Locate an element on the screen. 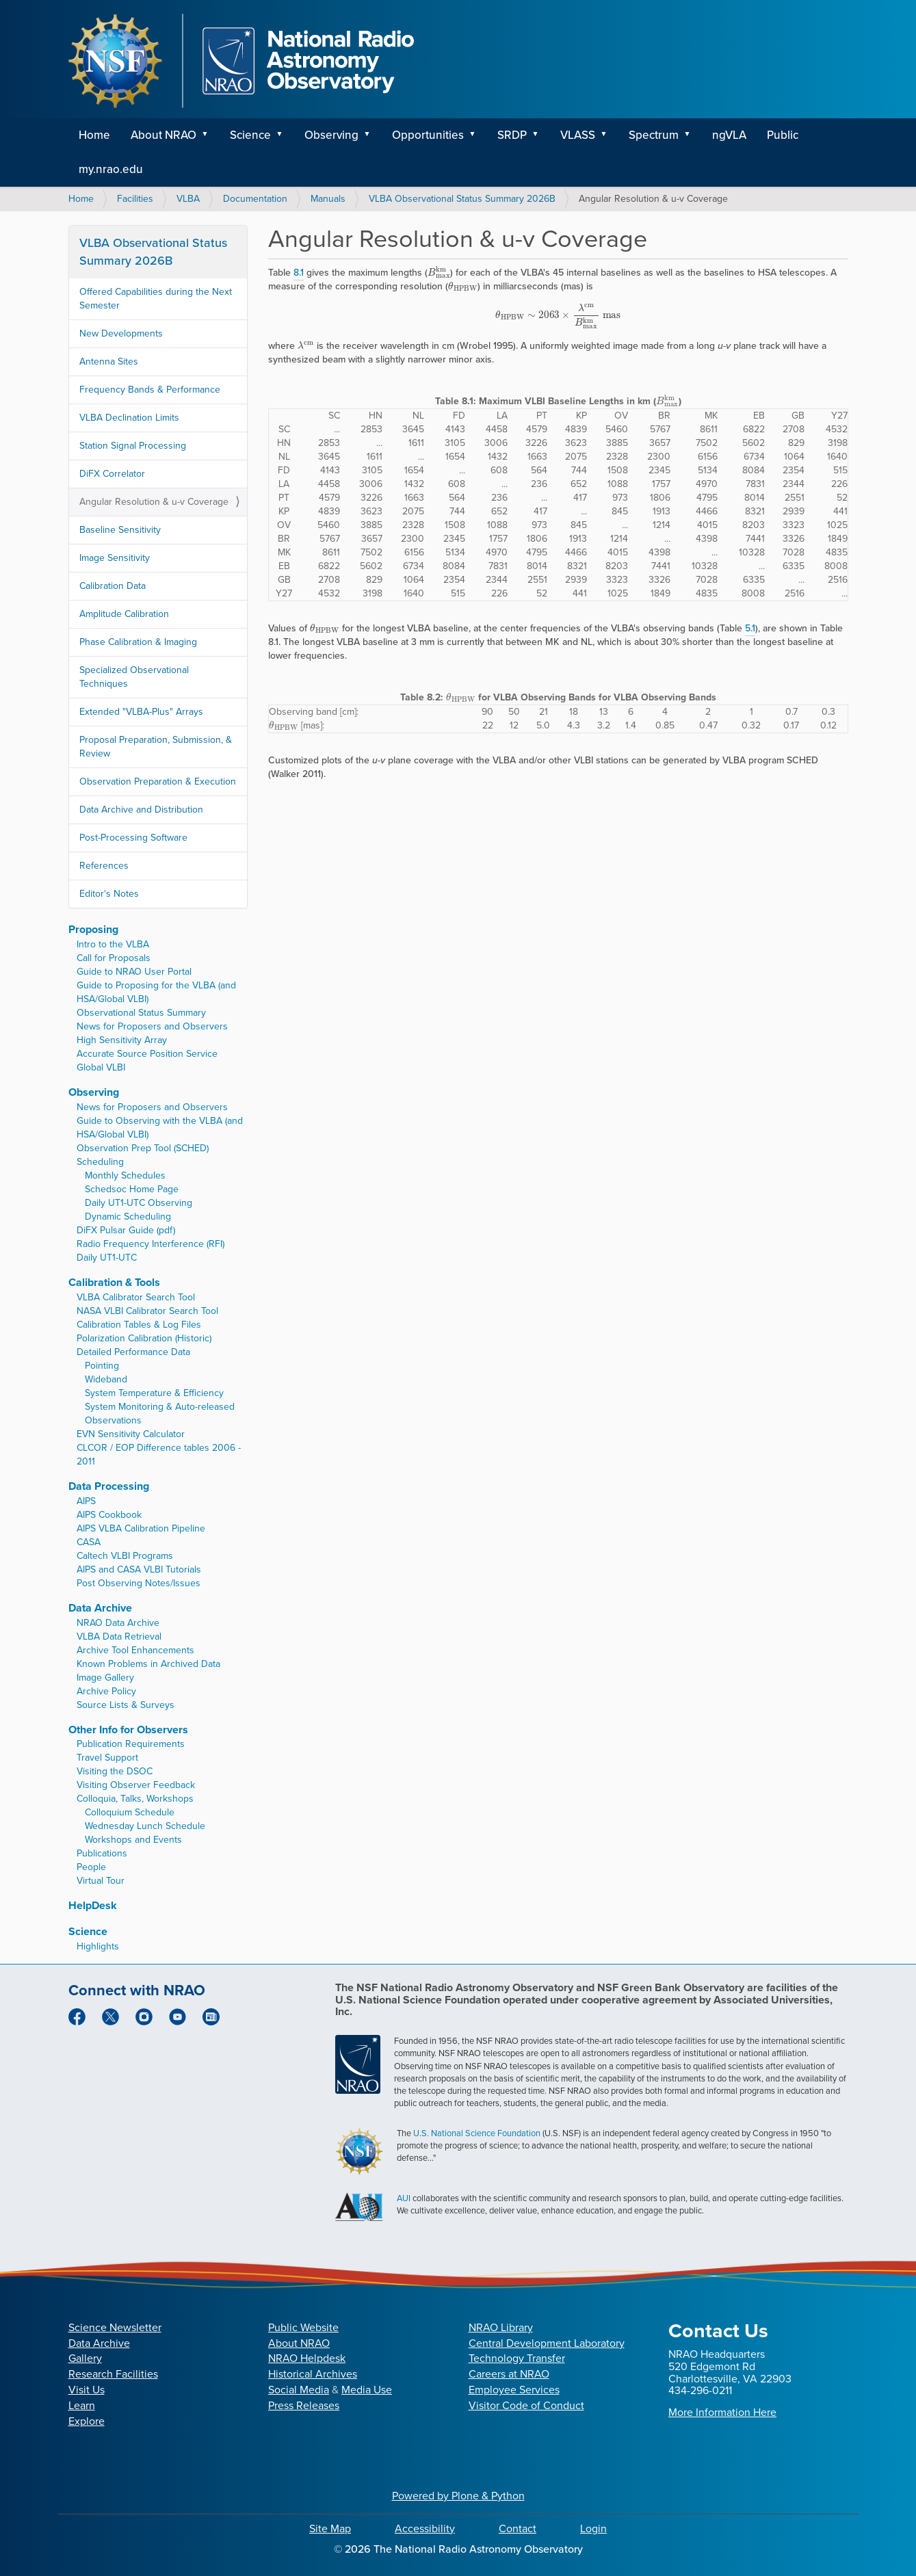 This screenshot has width=916, height=2576. Intro to the VLBA is located at coordinates (113, 944).